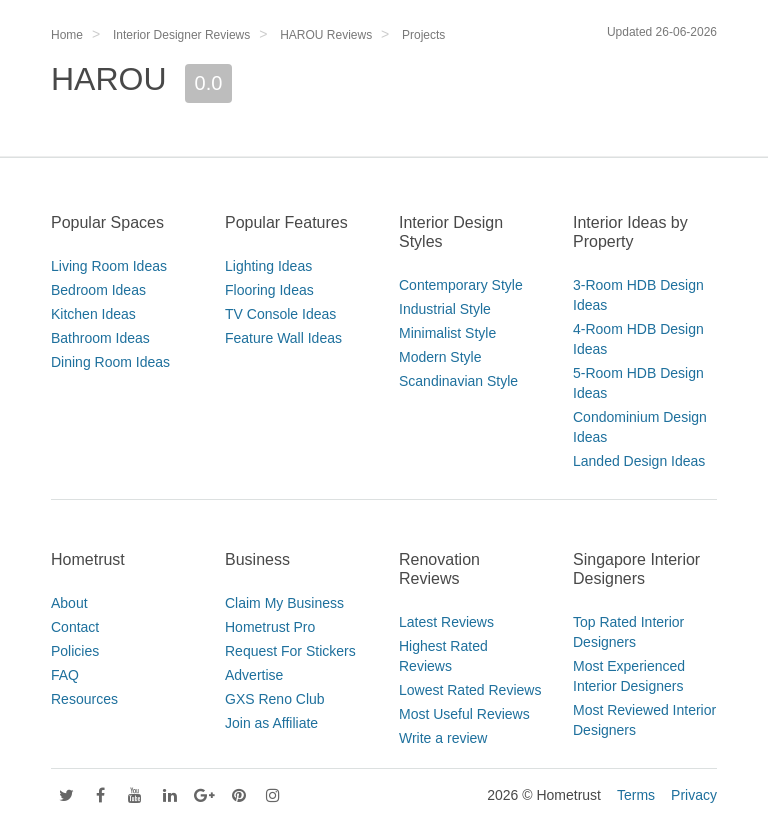 Image resolution: width=768 pixels, height=832 pixels. Describe the element at coordinates (284, 603) in the screenshot. I see `Claim My Business` at that location.